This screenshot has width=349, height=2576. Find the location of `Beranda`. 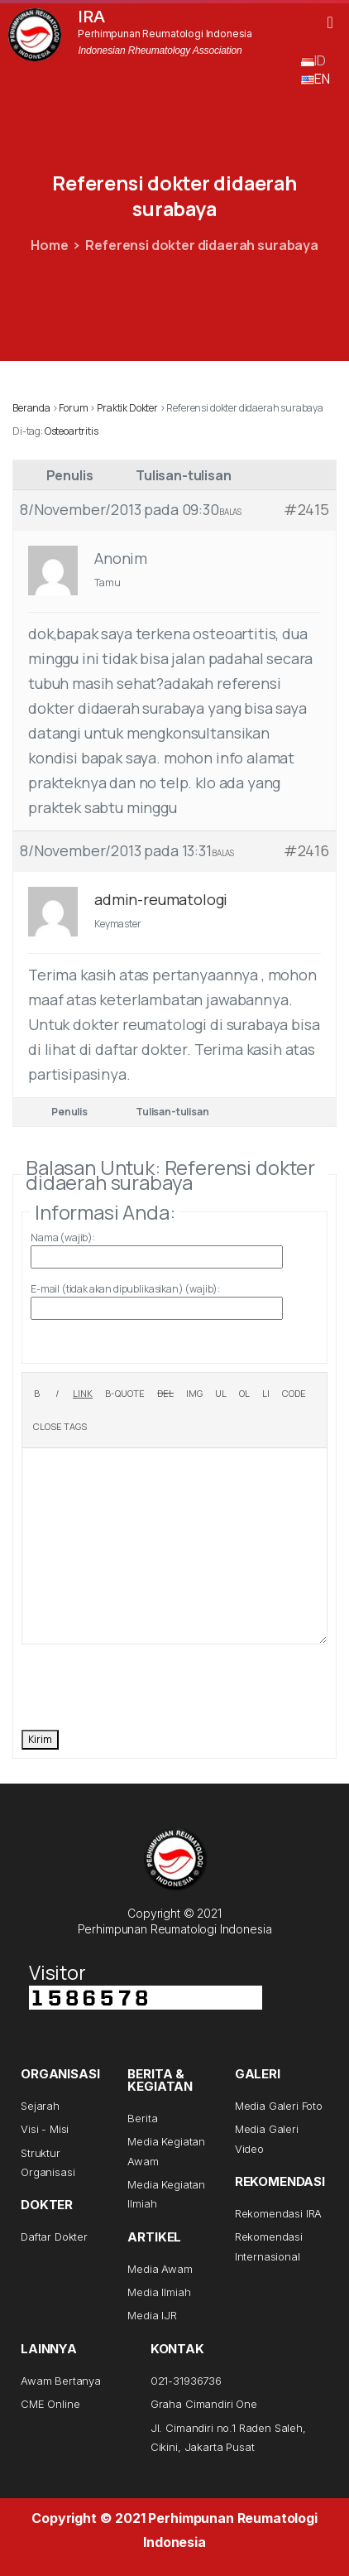

Beranda is located at coordinates (31, 408).